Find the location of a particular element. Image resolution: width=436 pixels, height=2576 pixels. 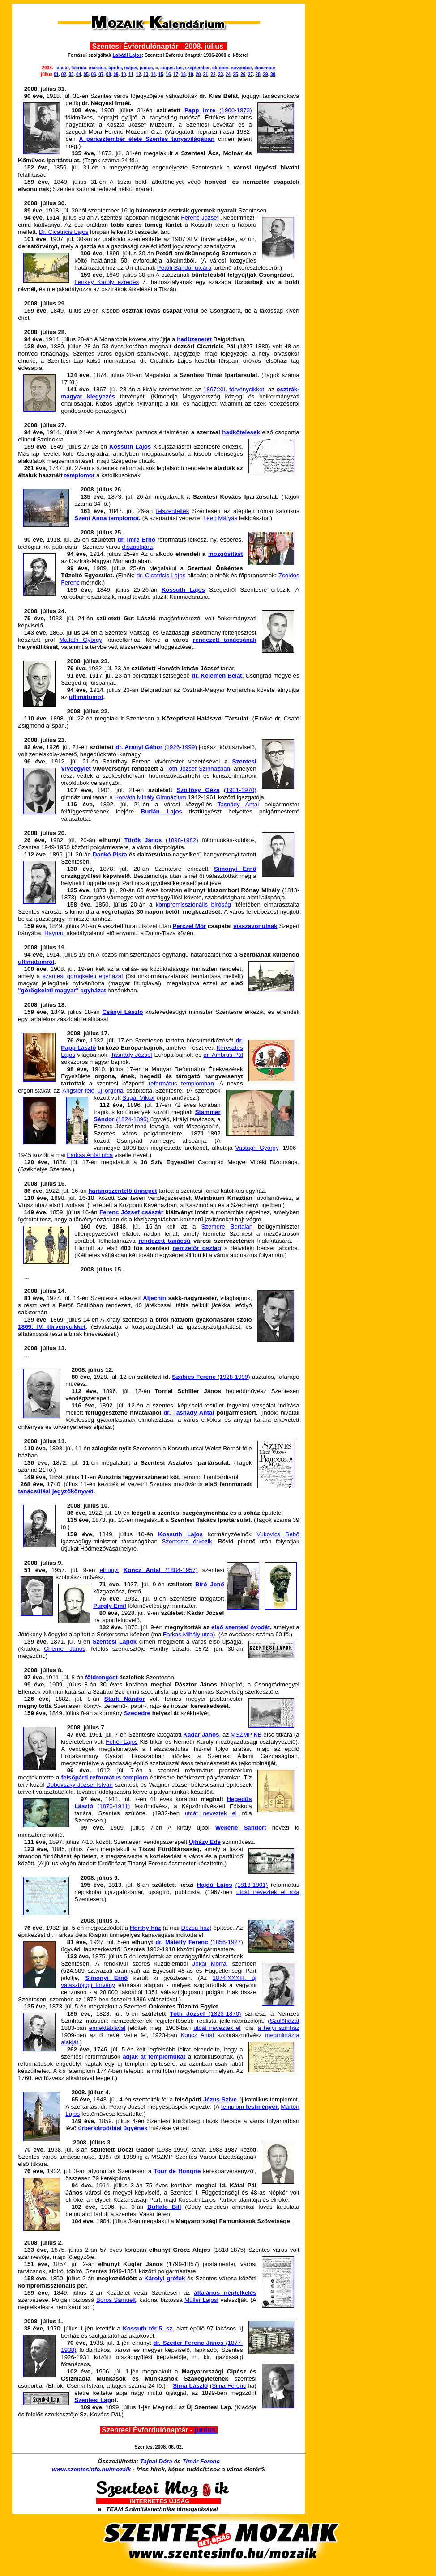

06 is located at coordinates (93, 74).